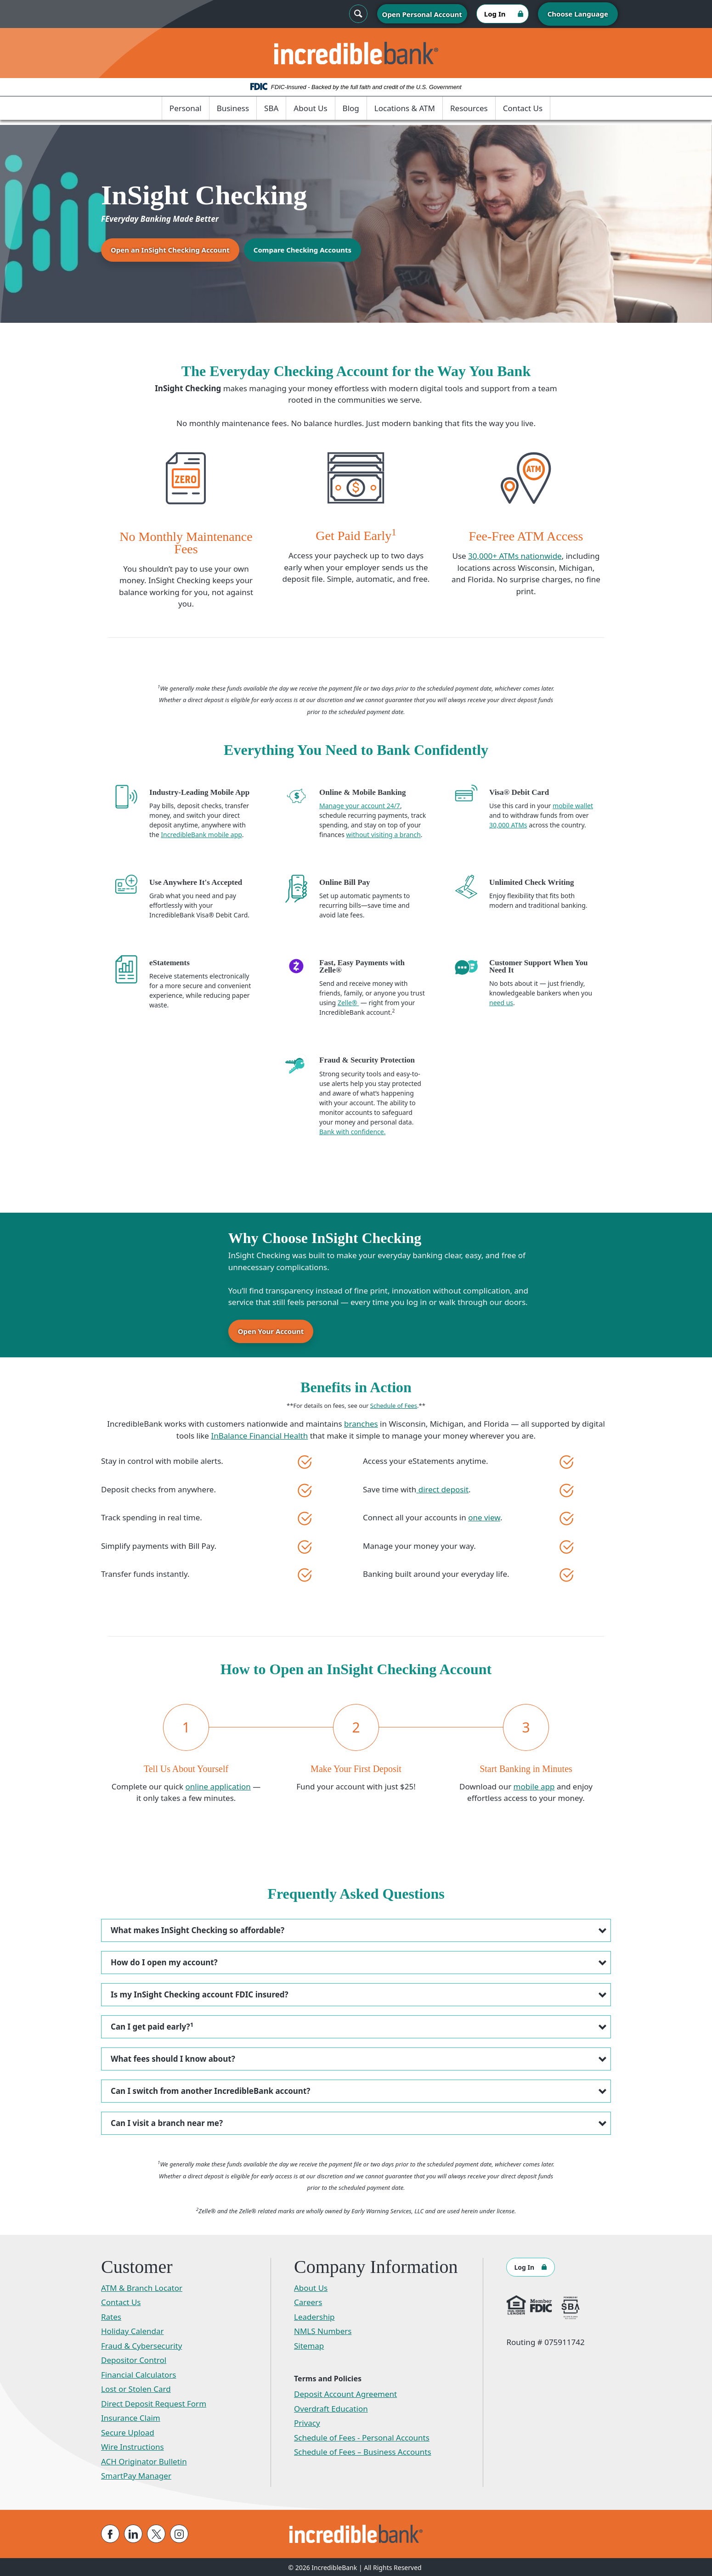  What do you see at coordinates (422, 14) in the screenshot?
I see `Open Personal Account` at bounding box center [422, 14].